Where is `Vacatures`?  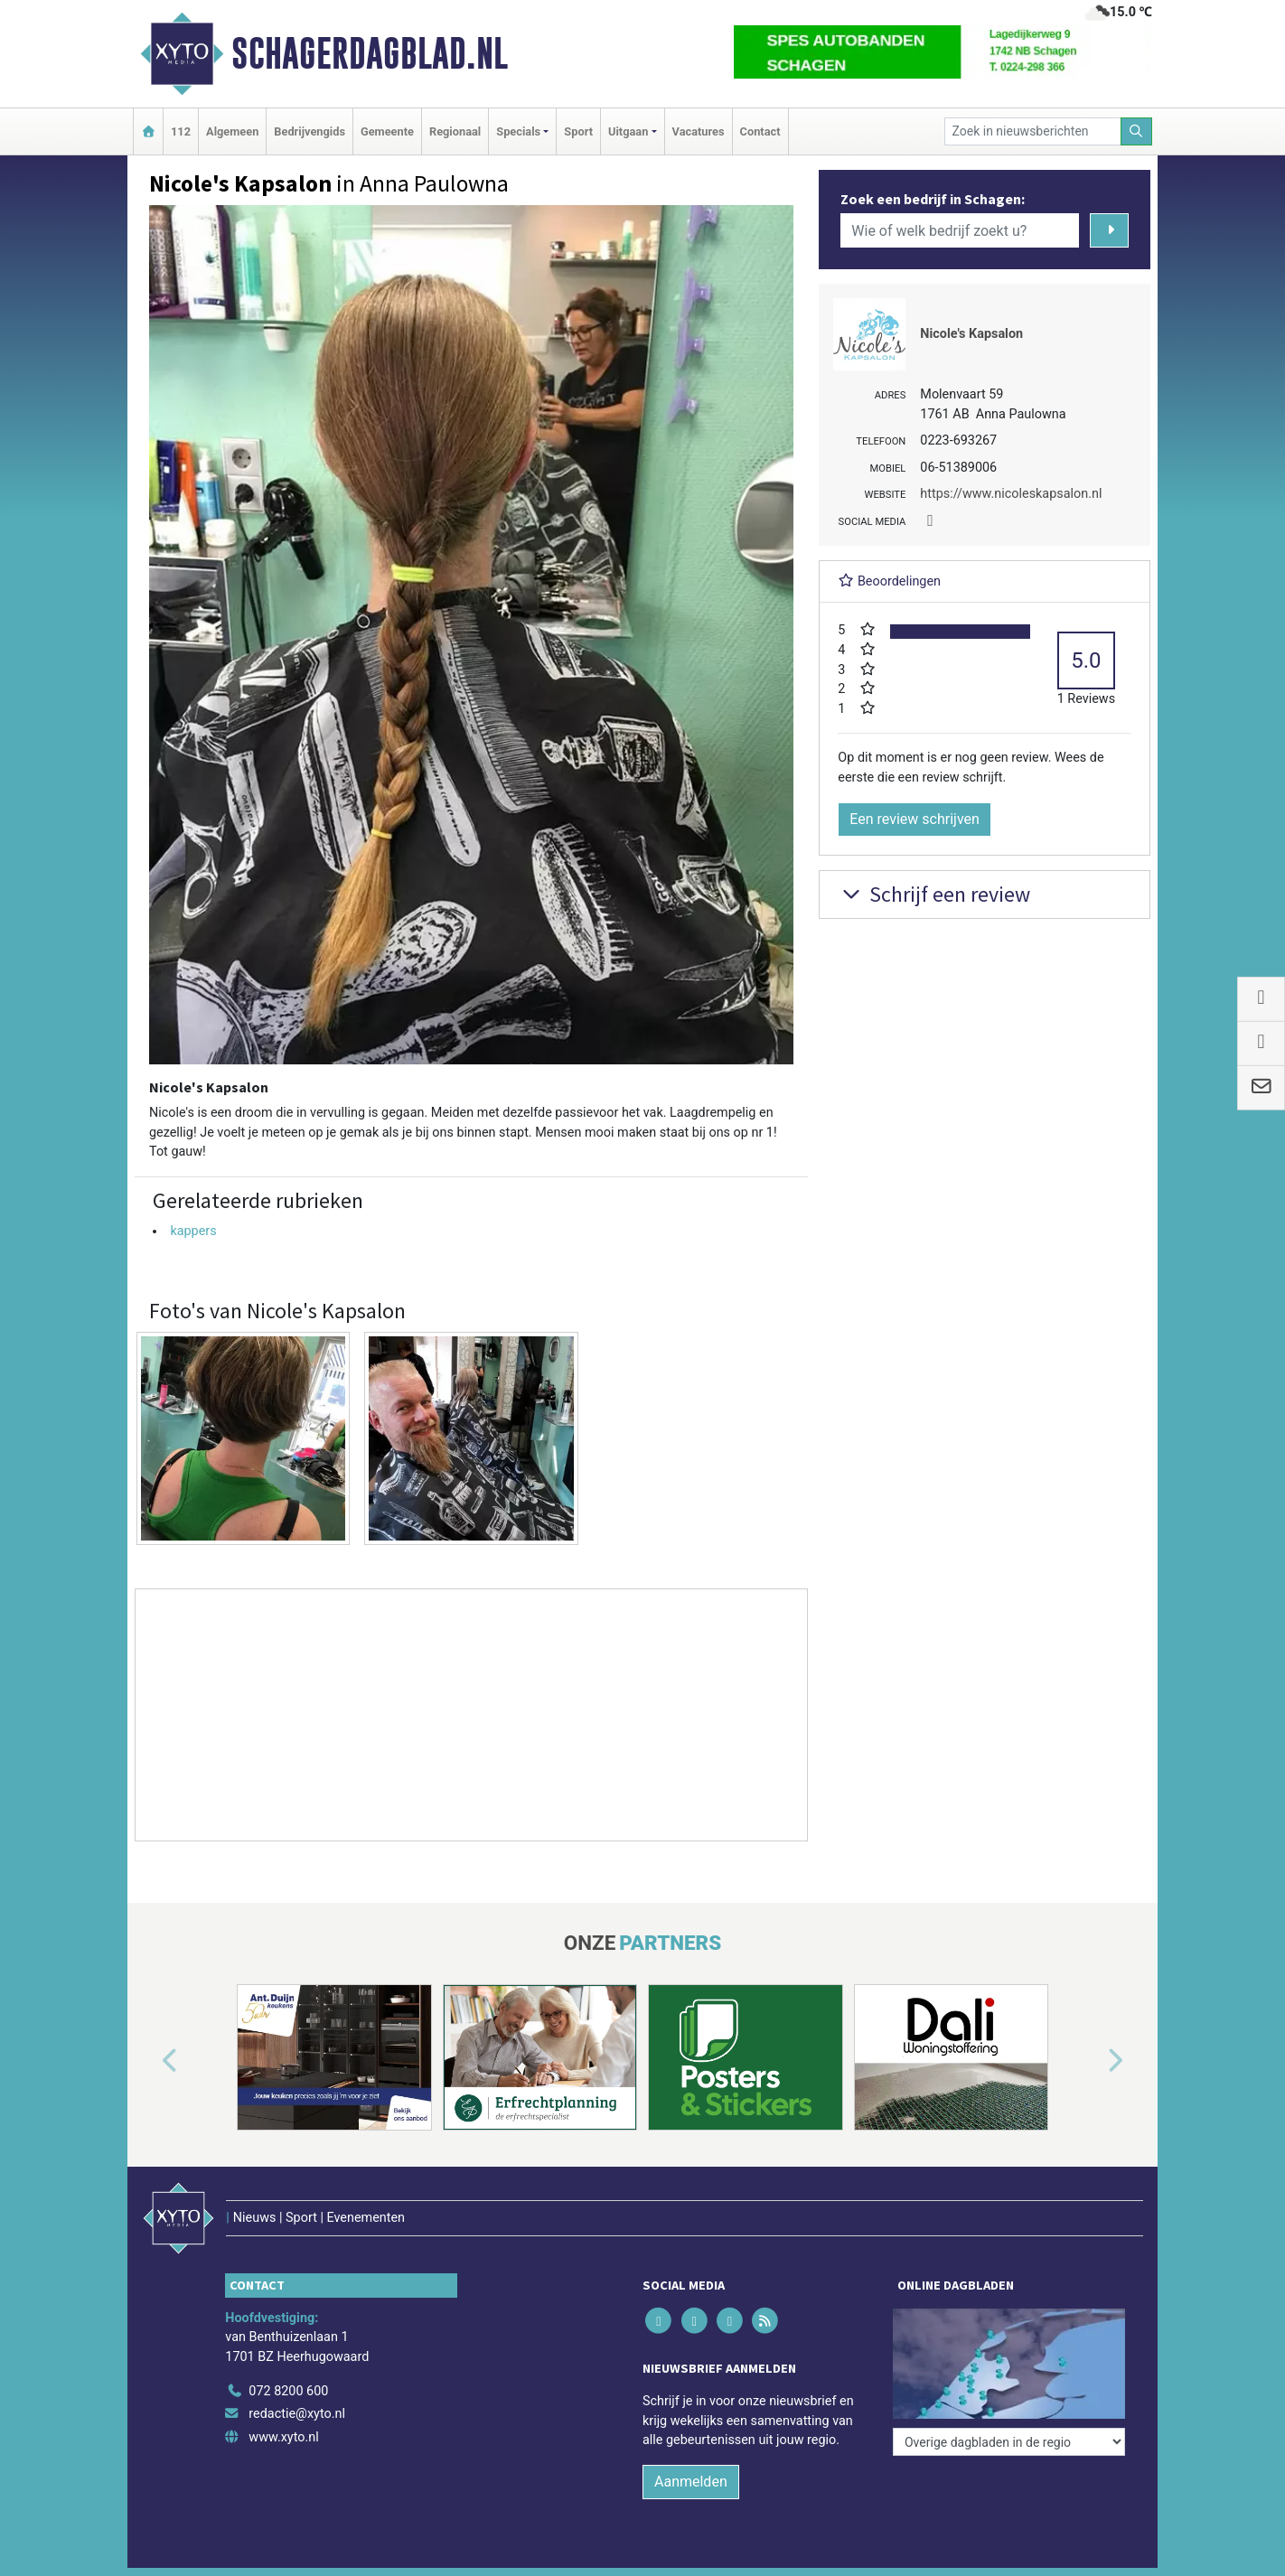
Vacatures is located at coordinates (698, 131).